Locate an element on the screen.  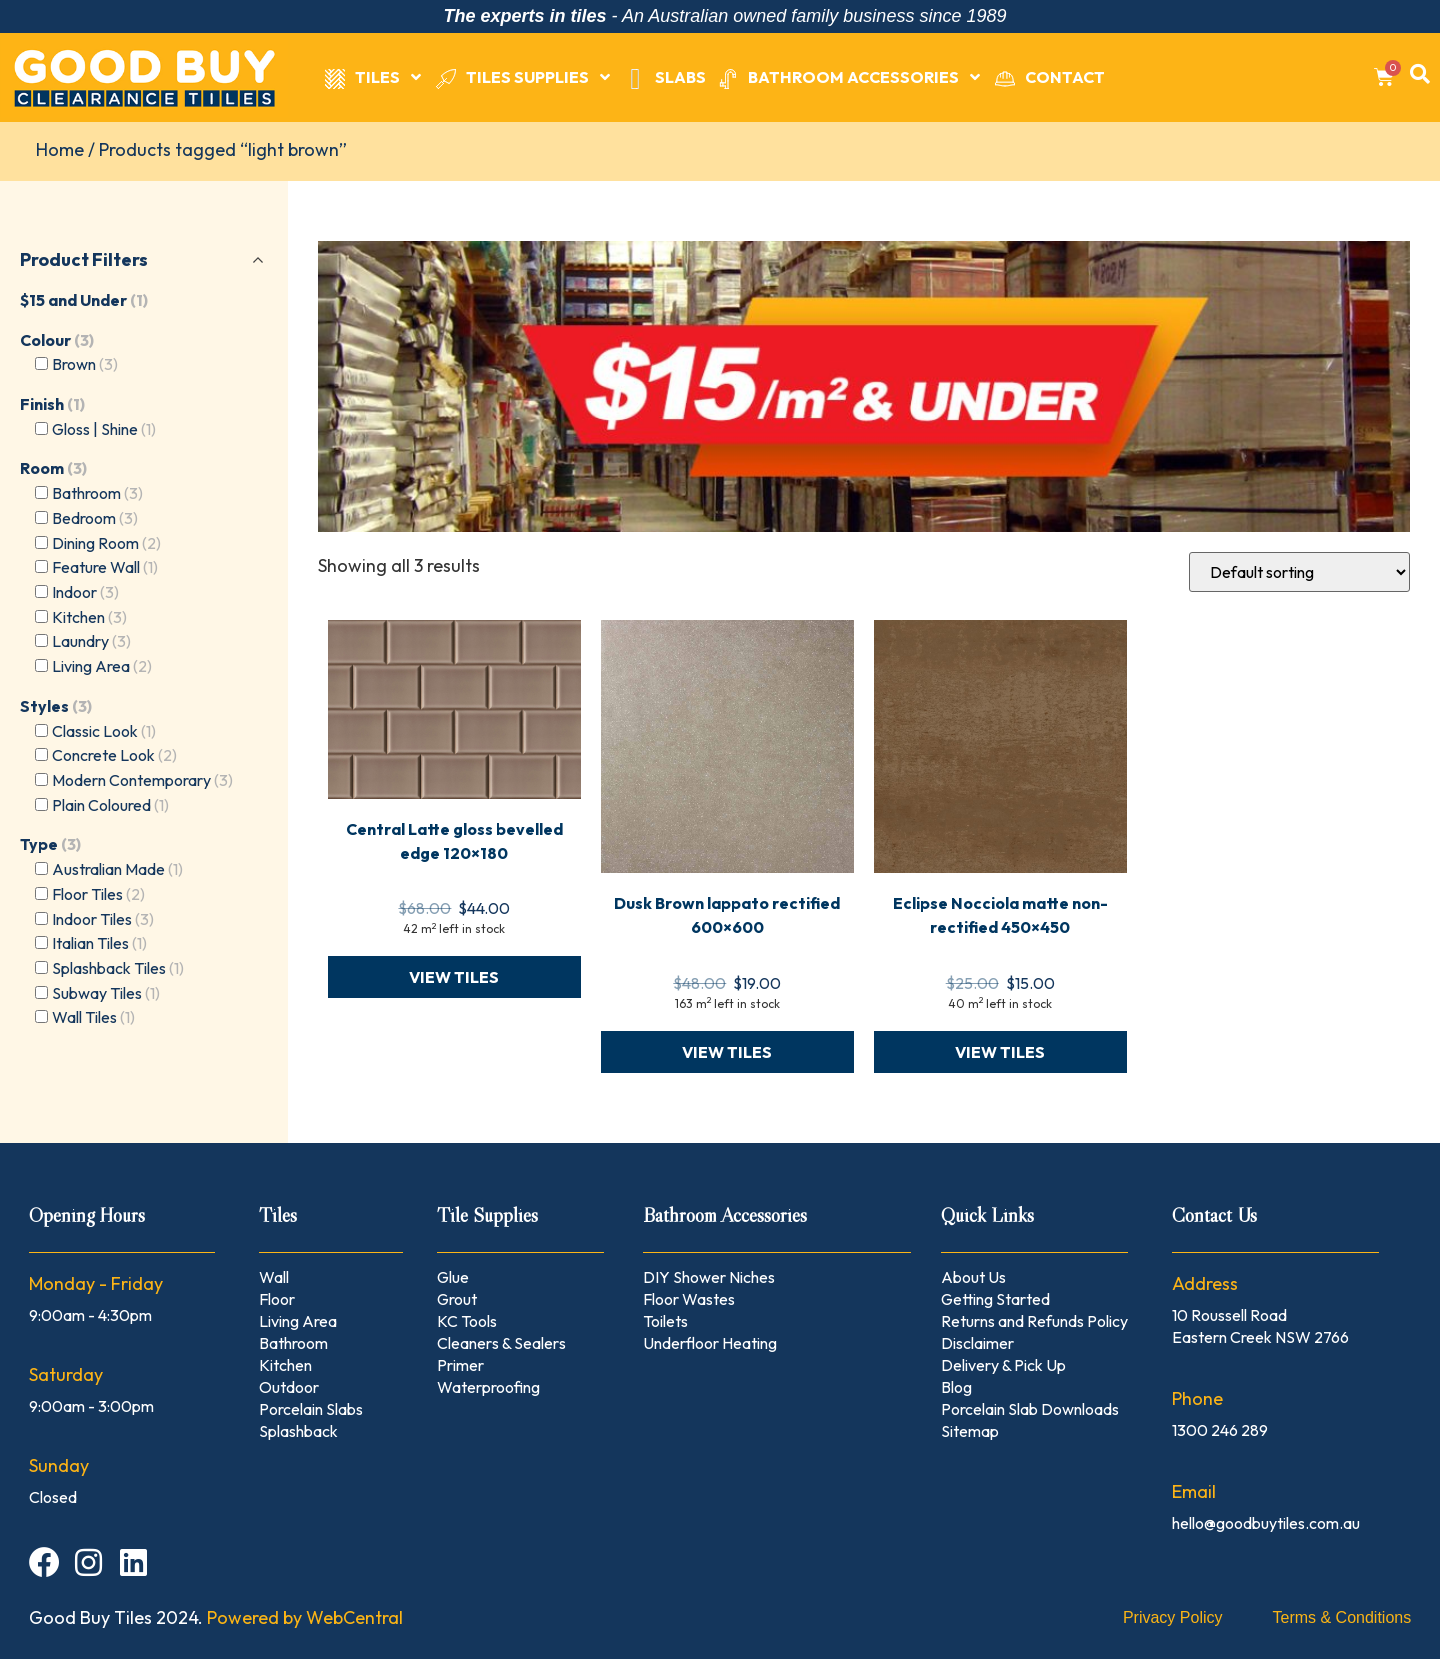
Home is located at coordinates (60, 149).